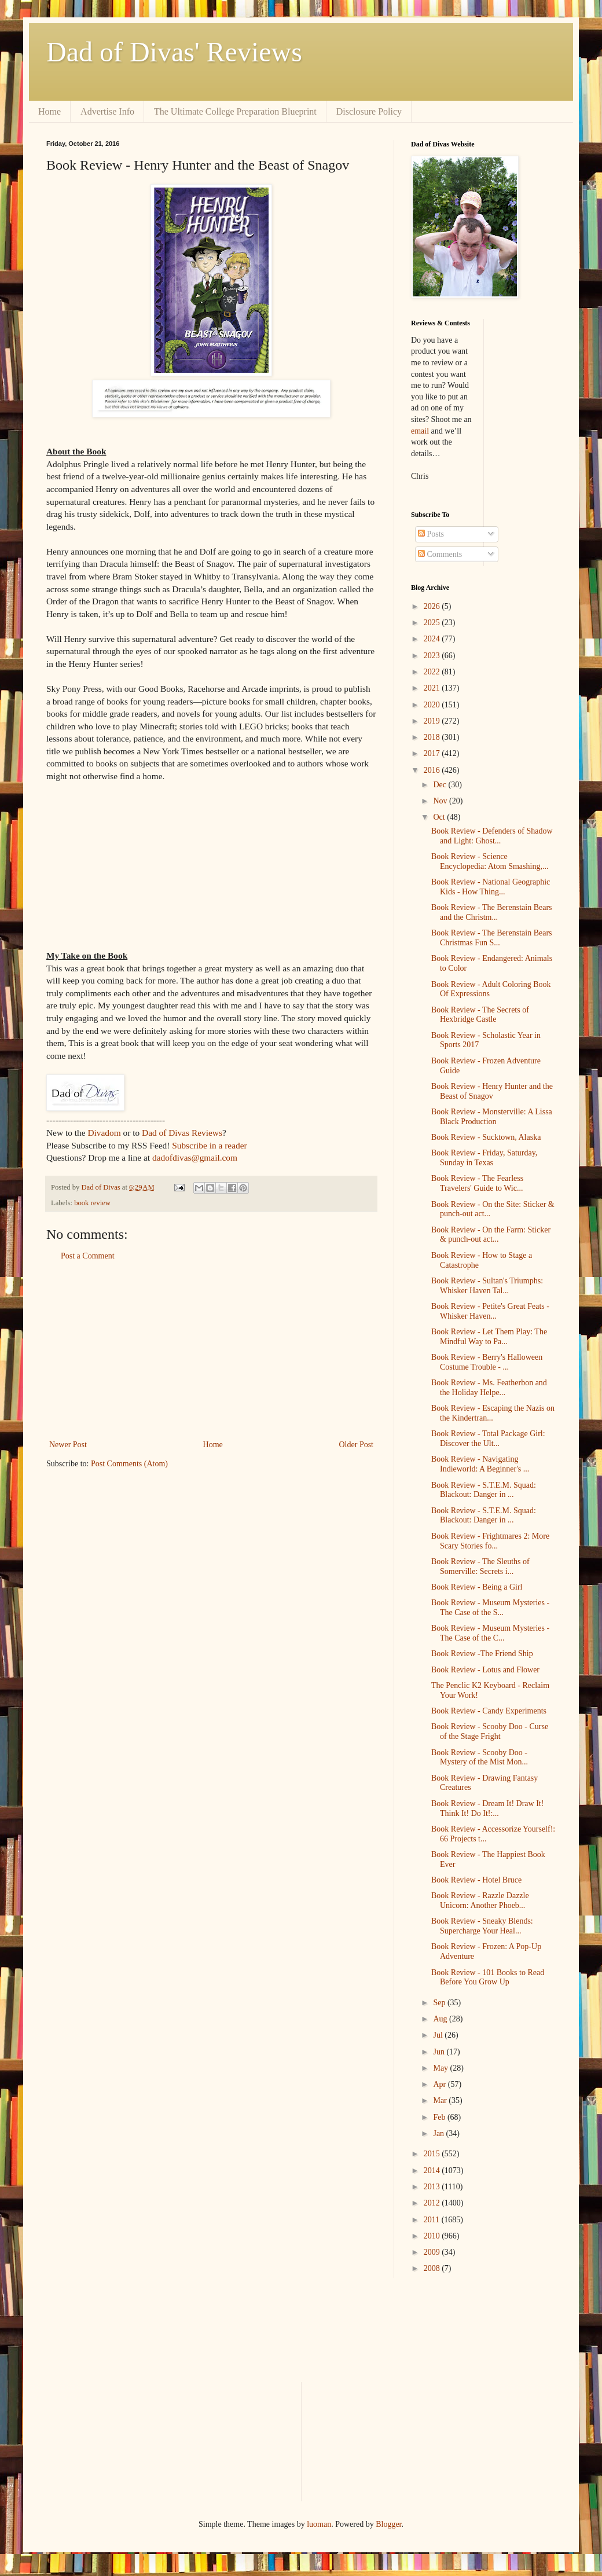 This screenshot has width=602, height=2576. What do you see at coordinates (487, 1808) in the screenshot?
I see `Book Review - Dream It! Draw It! Think It! Do It!:...` at bounding box center [487, 1808].